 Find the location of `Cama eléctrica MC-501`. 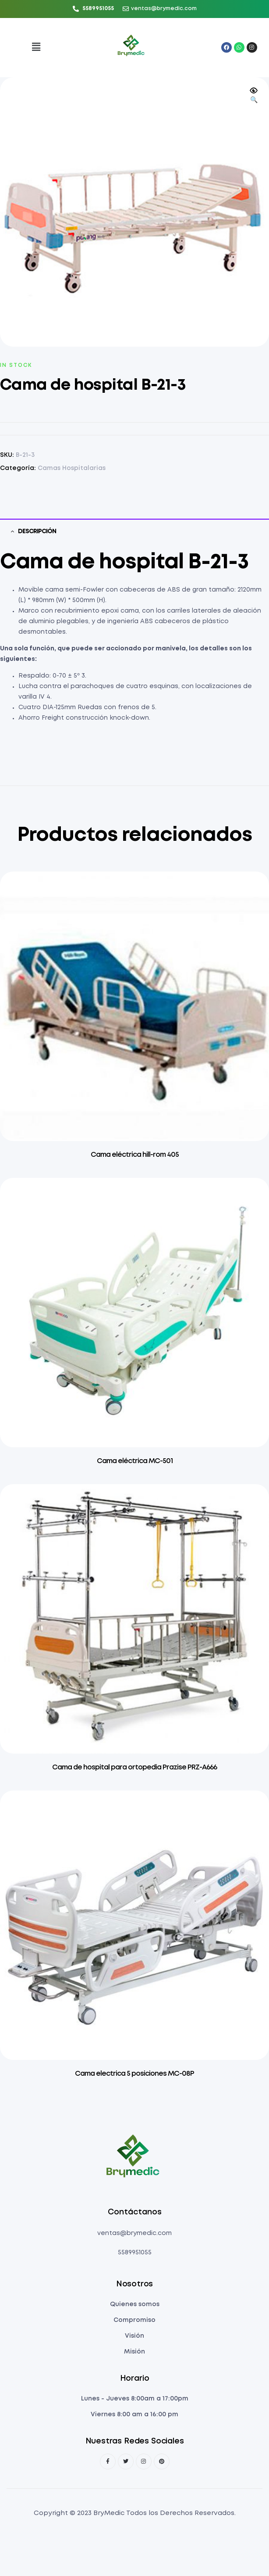

Cama eléctrica MC-501 is located at coordinates (135, 1461).